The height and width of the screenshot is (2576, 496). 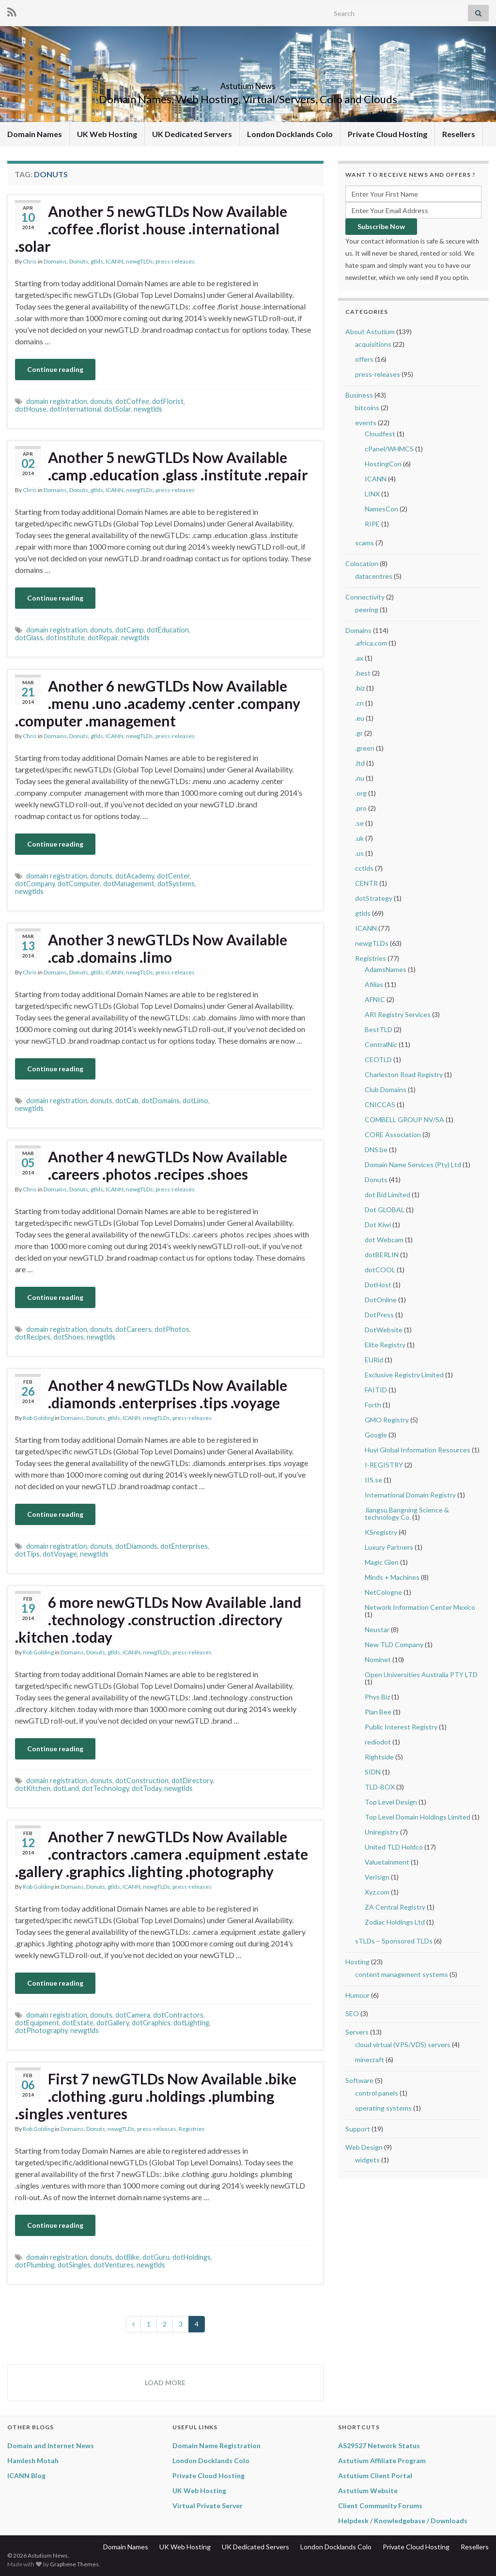 I want to click on FAITID, so click(x=376, y=1390).